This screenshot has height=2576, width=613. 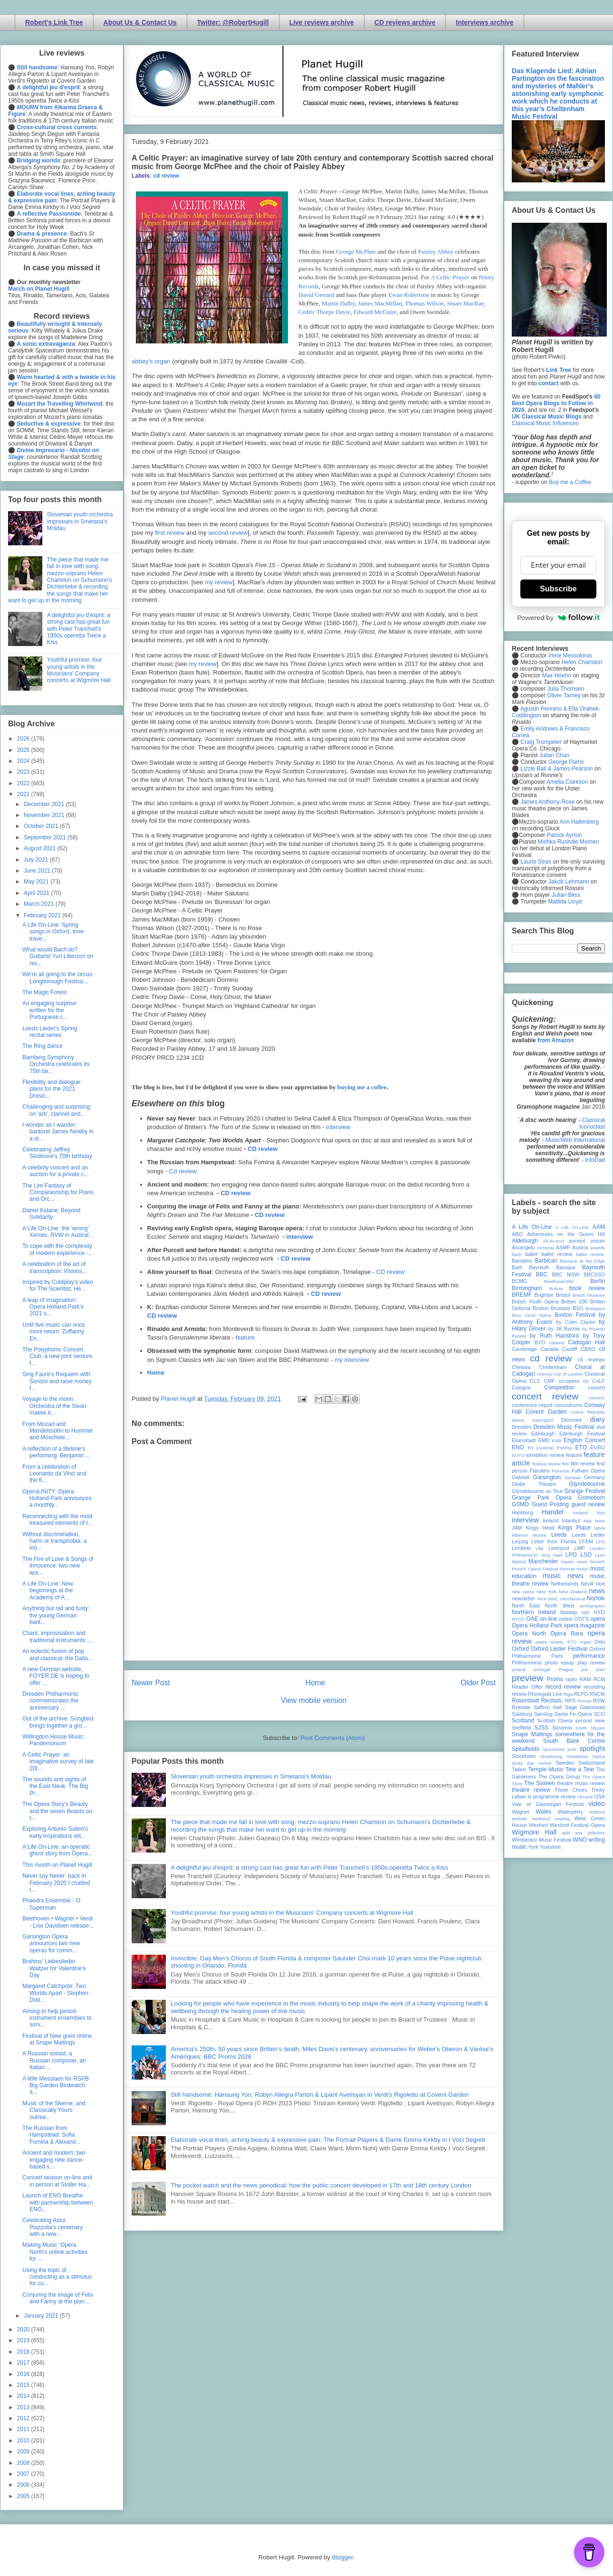 I want to click on Powered by, so click(x=558, y=617).